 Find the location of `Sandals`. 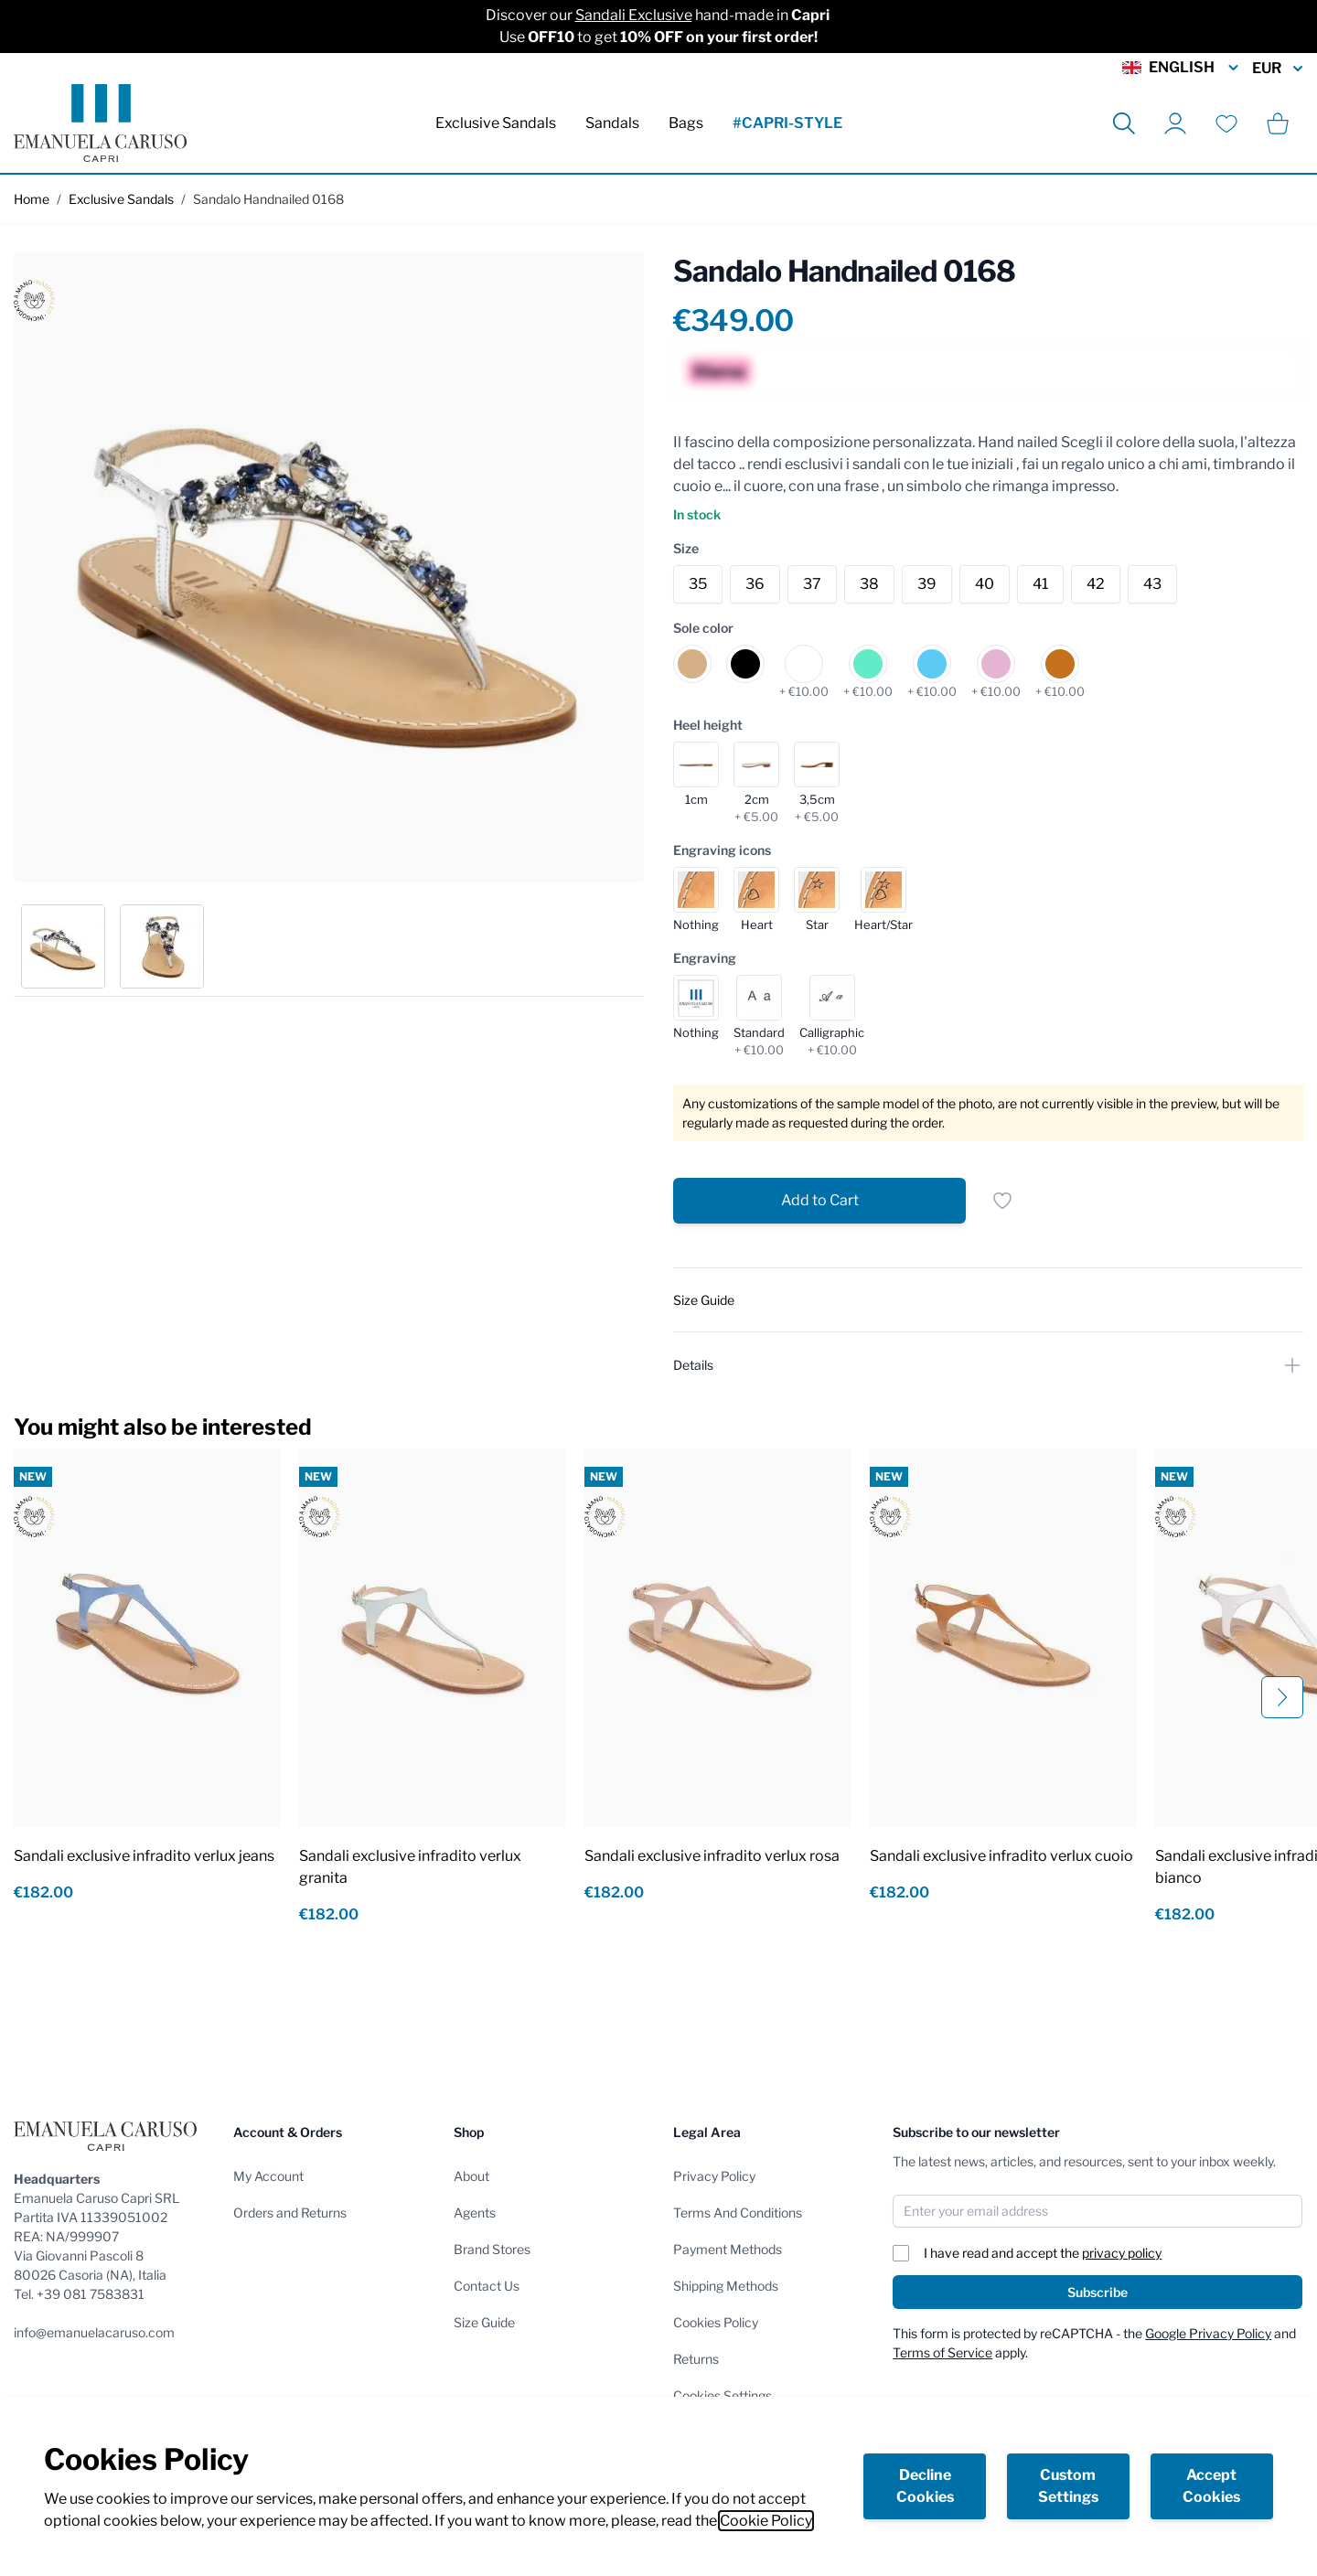

Sandals is located at coordinates (612, 123).